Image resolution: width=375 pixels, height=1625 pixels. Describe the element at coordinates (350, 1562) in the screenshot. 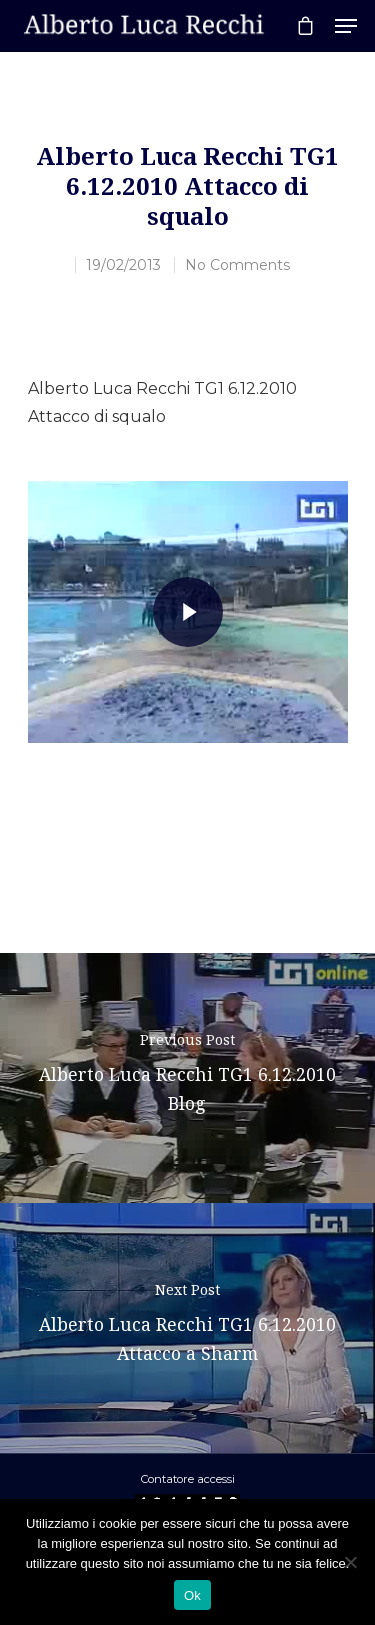

I see `[No]` at that location.